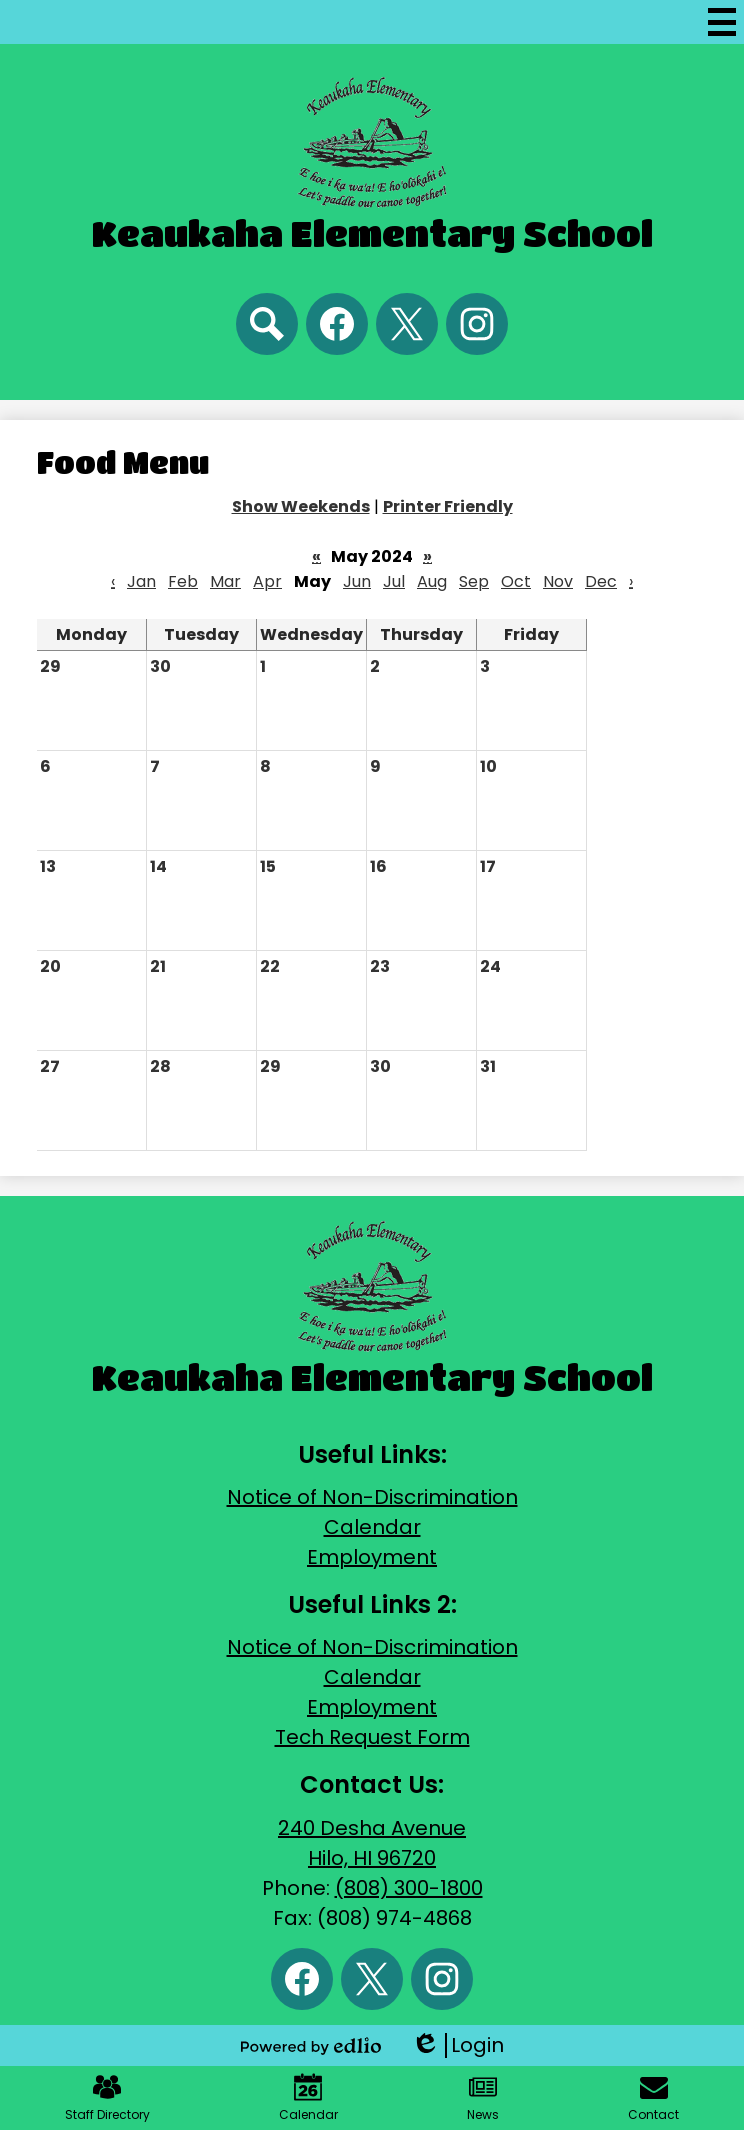 The height and width of the screenshot is (2130, 744). Describe the element at coordinates (372, 1497) in the screenshot. I see `Notice of Non-Discrimination` at that location.